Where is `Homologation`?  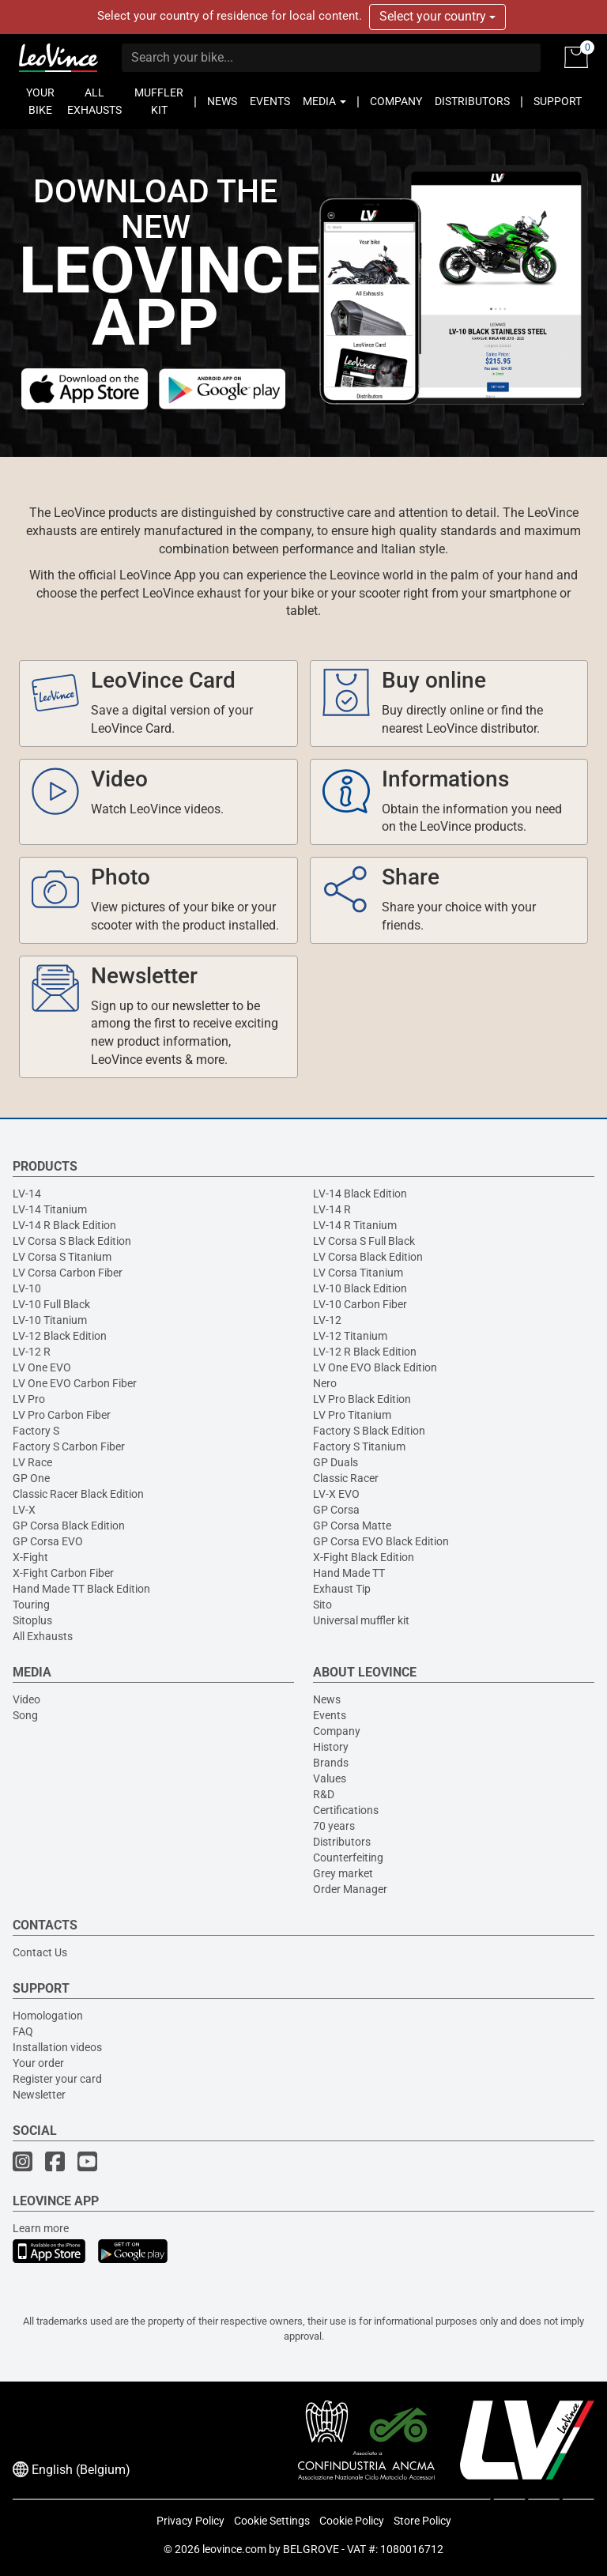
Homologation is located at coordinates (48, 2015).